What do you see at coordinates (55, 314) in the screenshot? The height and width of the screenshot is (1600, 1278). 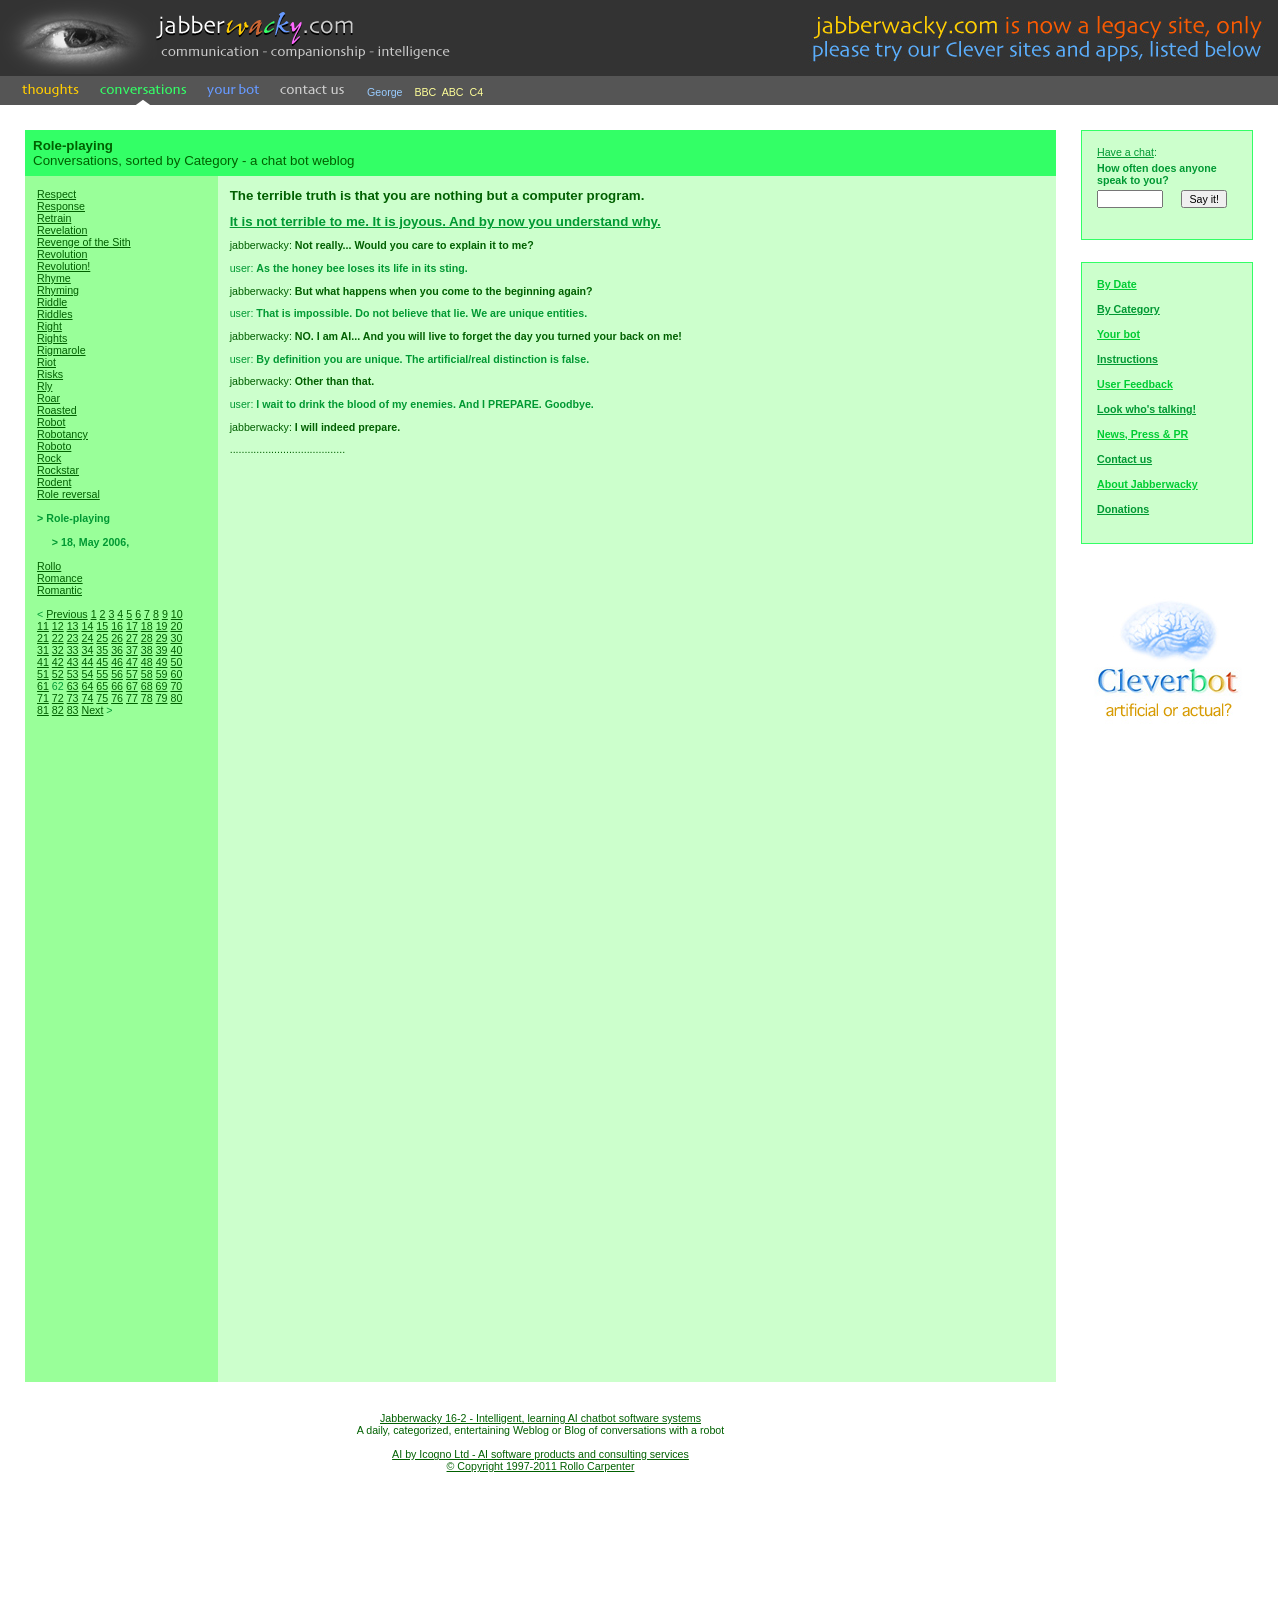 I see `Riddles` at bounding box center [55, 314].